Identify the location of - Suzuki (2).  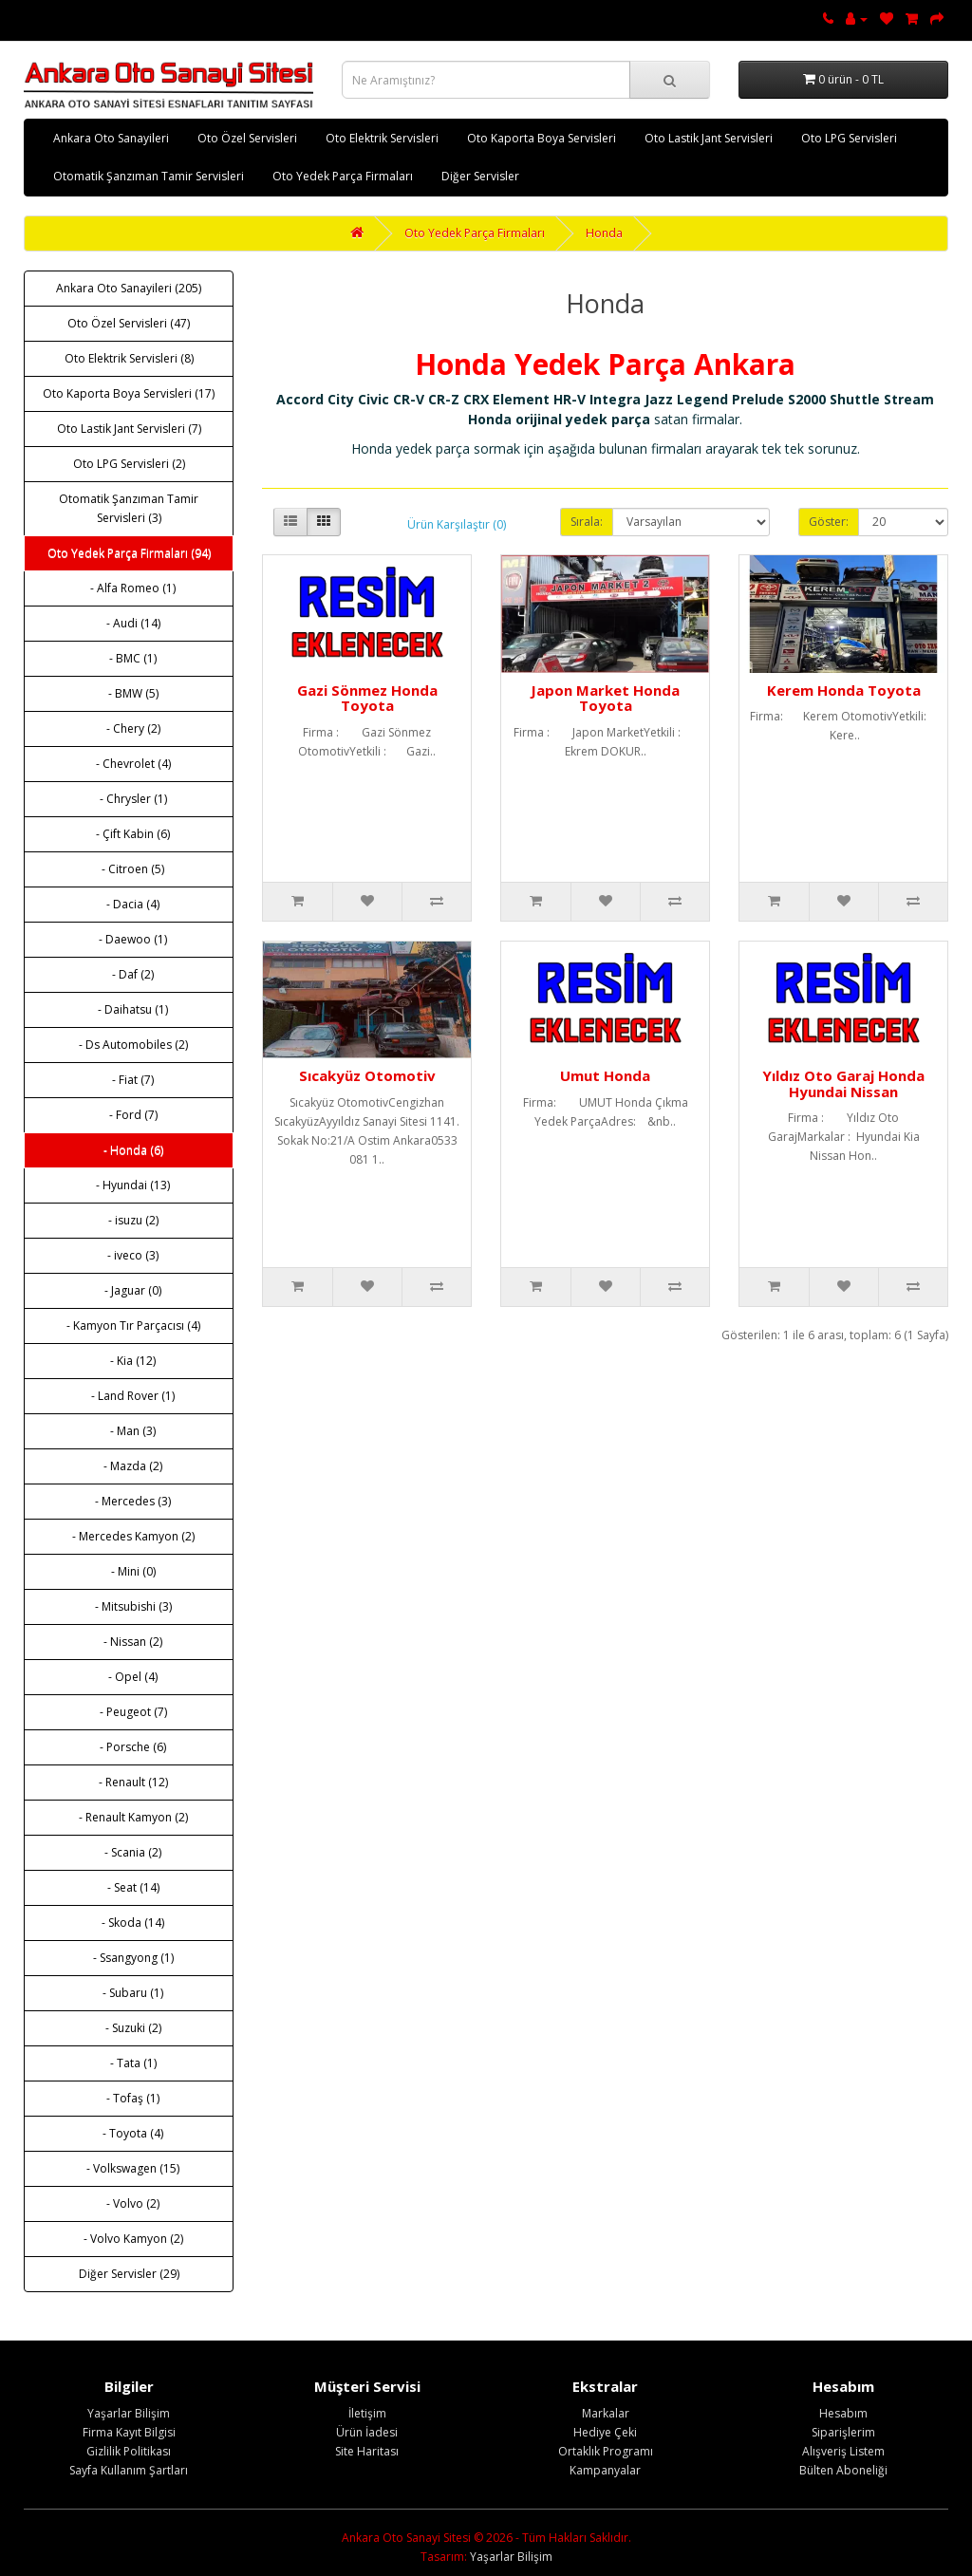
(129, 2028).